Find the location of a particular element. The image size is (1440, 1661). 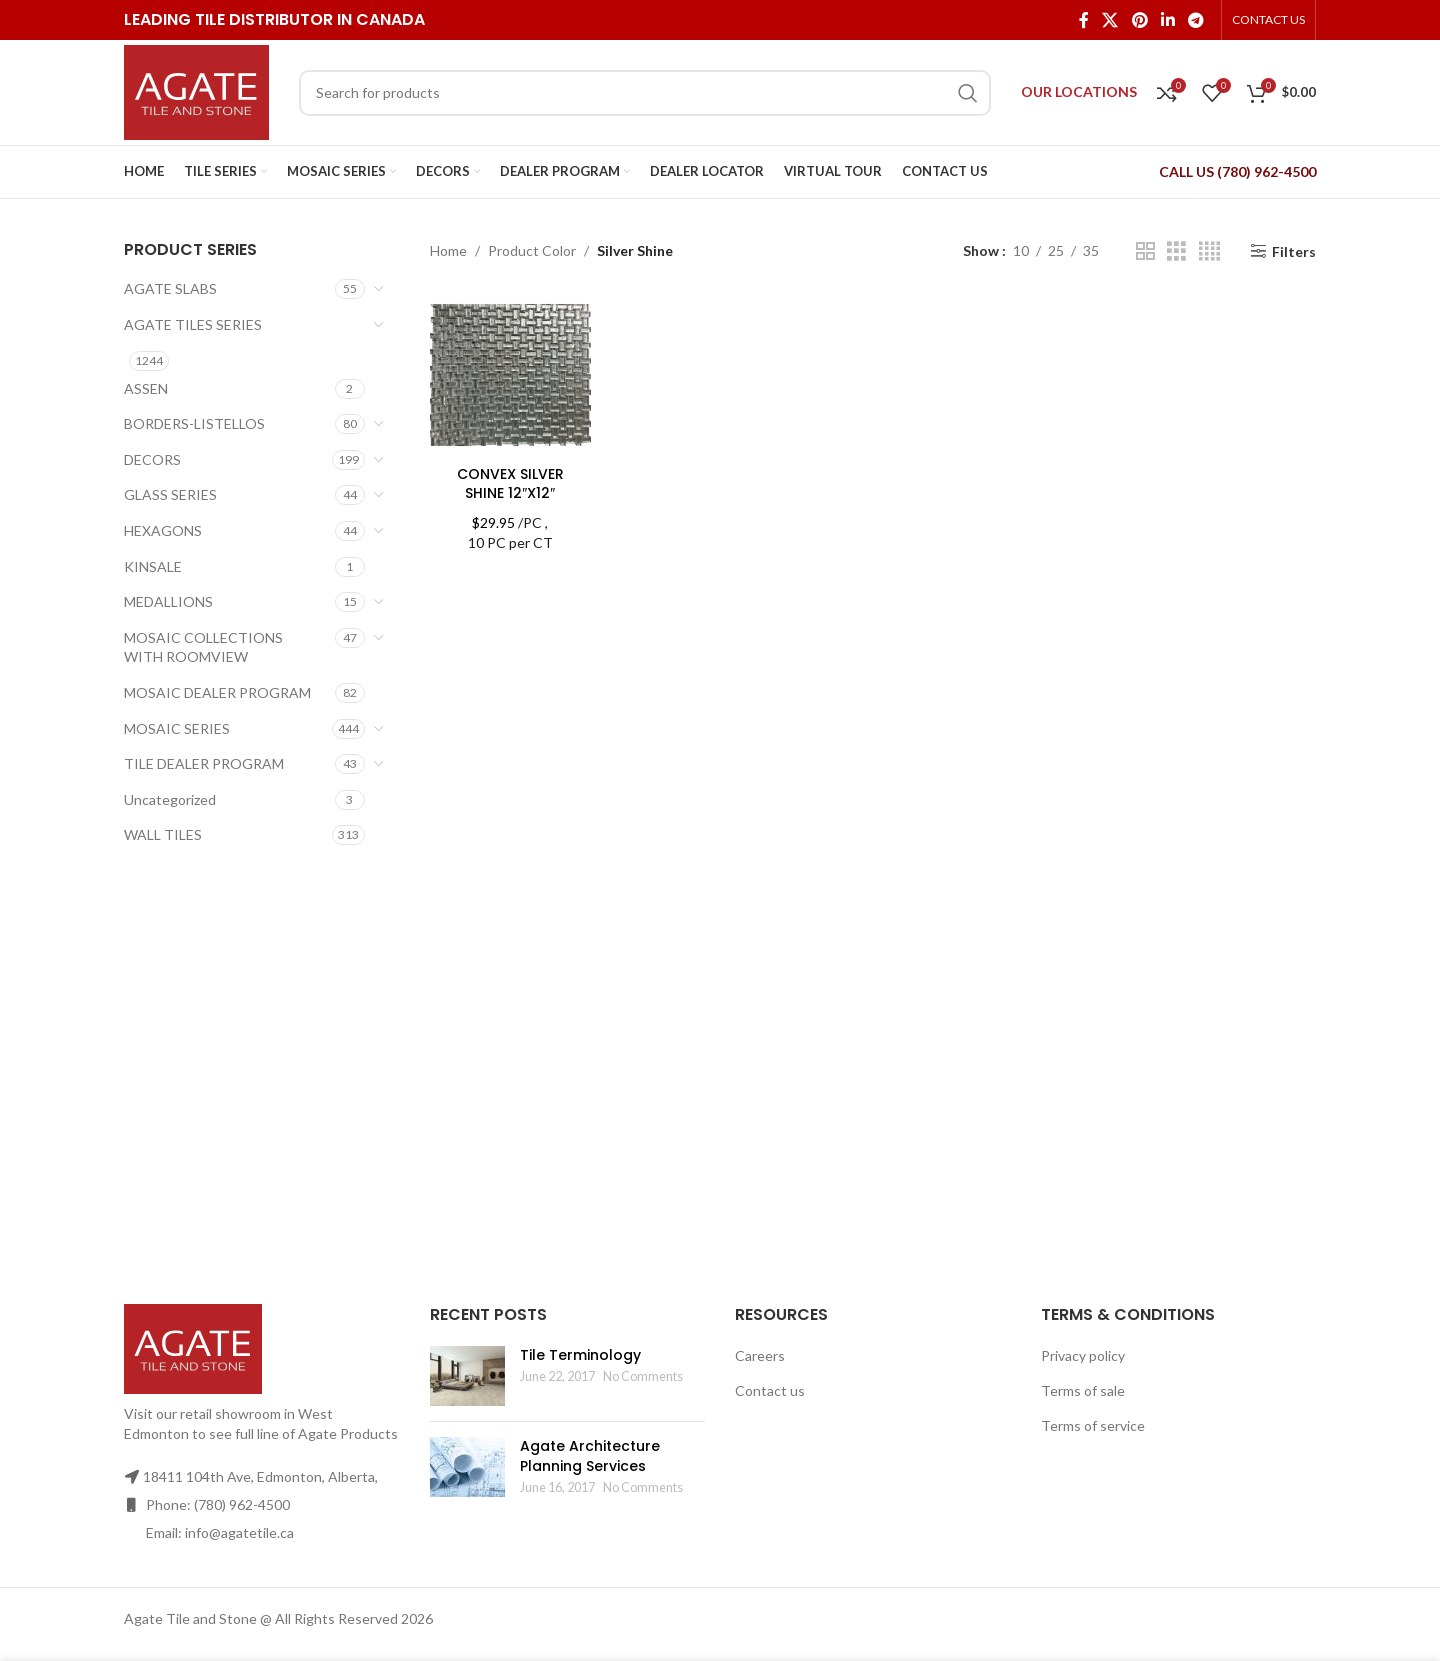

[Site logo] is located at coordinates (196, 90).